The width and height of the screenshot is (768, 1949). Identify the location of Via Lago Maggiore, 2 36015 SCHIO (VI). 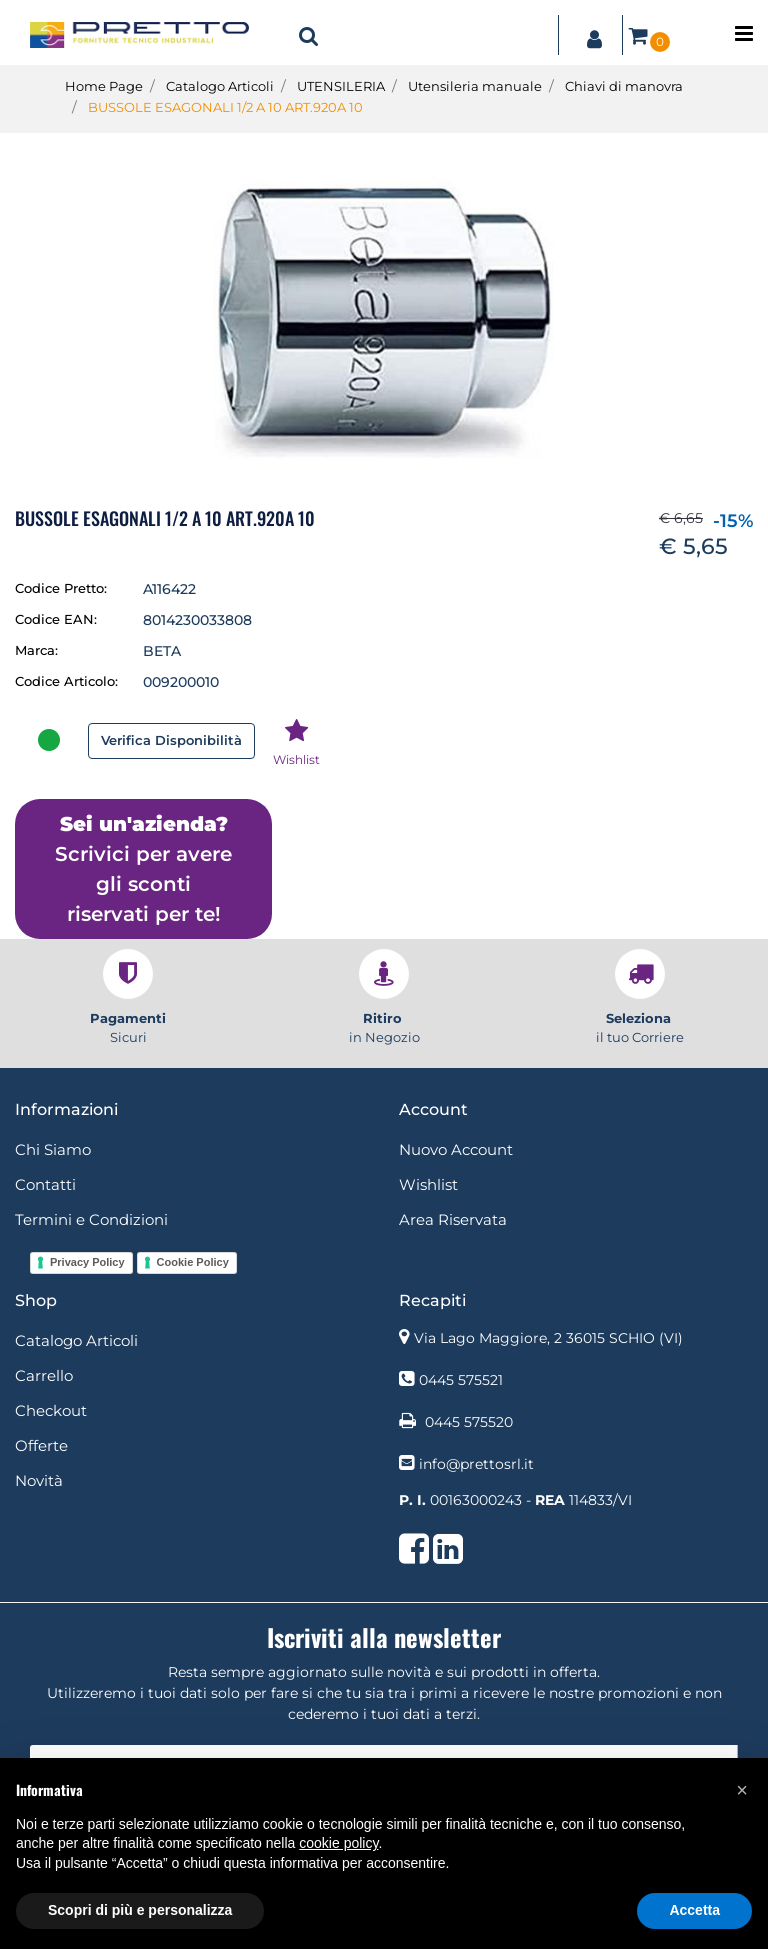
(548, 1338).